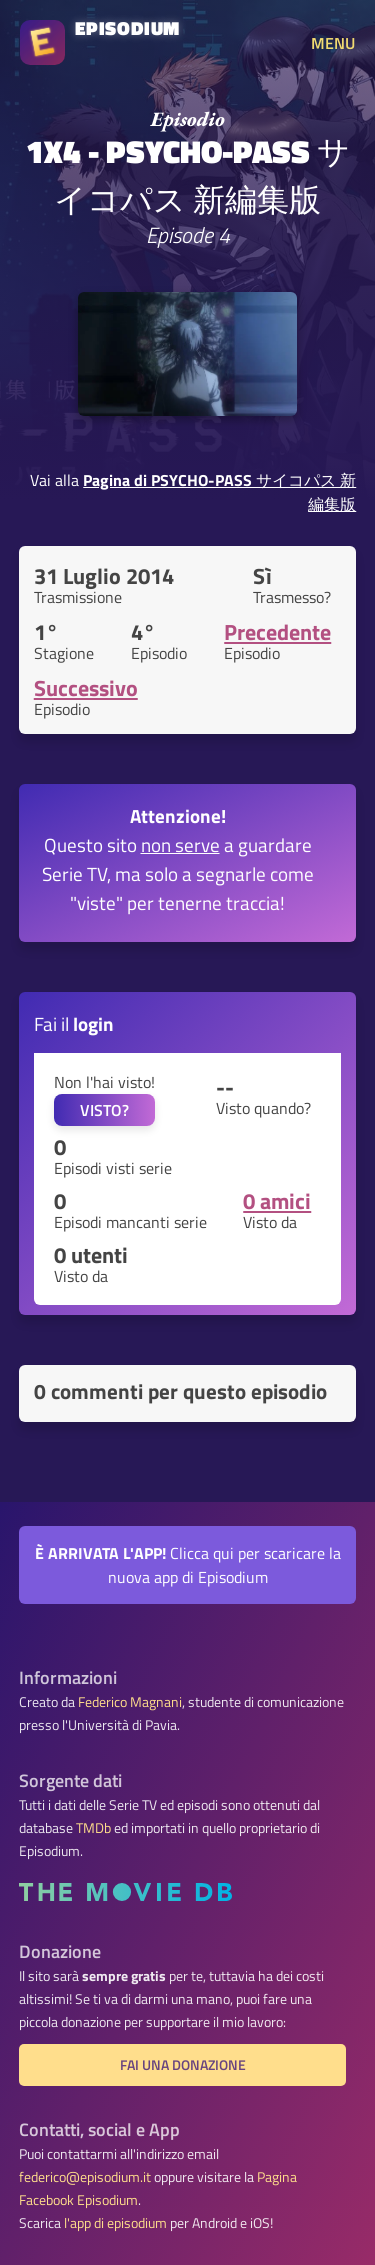 The image size is (375, 2265). What do you see at coordinates (130, 1702) in the screenshot?
I see `Federico Magnani` at bounding box center [130, 1702].